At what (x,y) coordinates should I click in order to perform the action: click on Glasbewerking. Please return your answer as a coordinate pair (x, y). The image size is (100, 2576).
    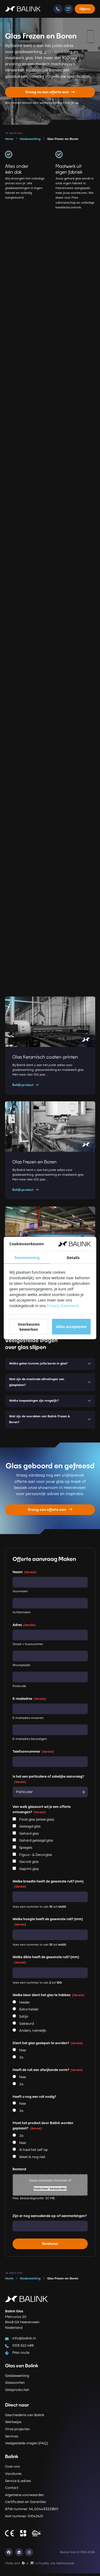
    Looking at the image, I should click on (17, 2378).